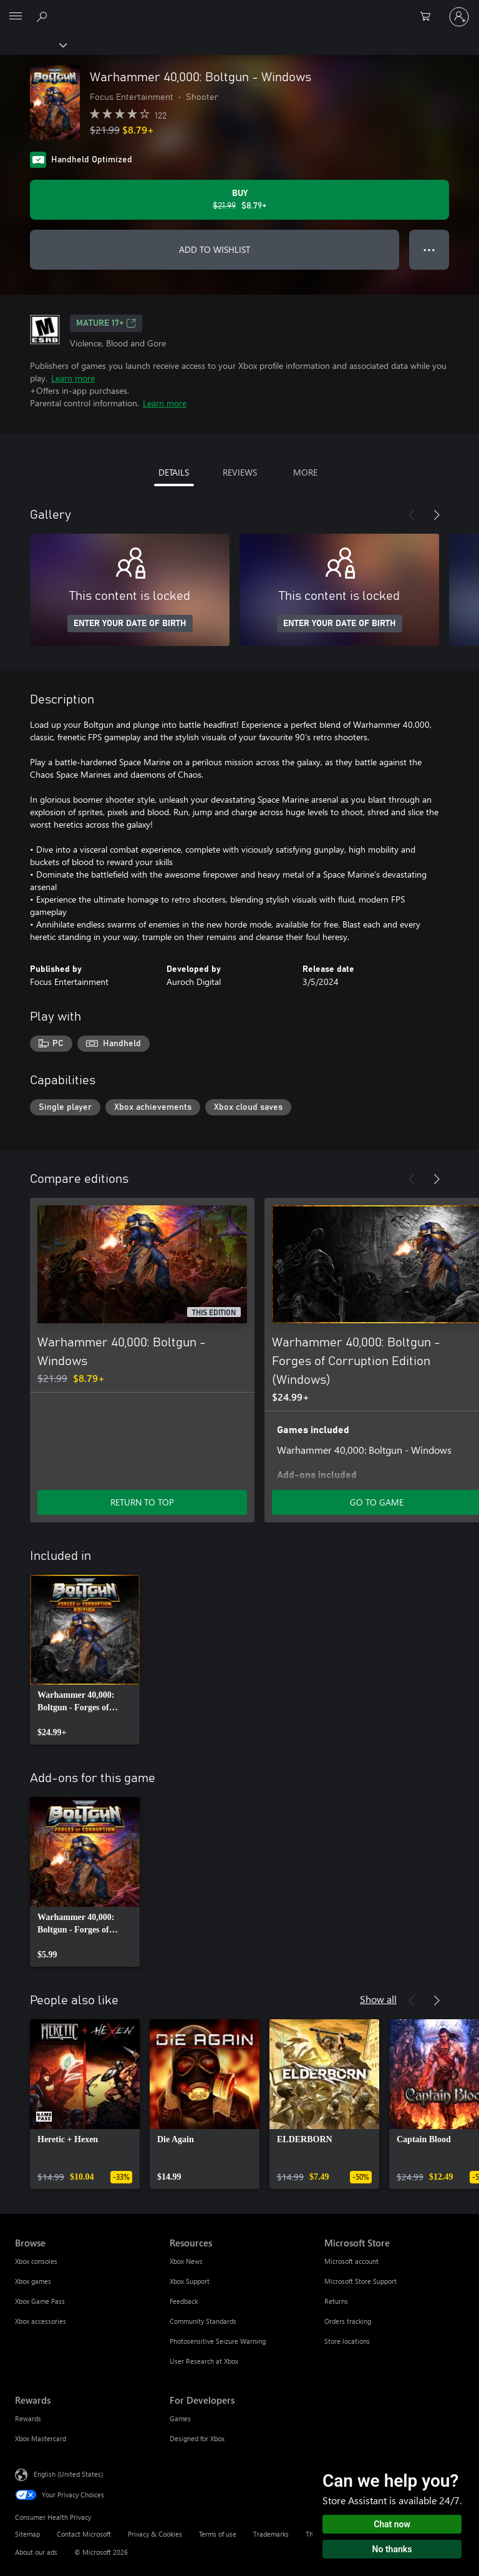 The width and height of the screenshot is (479, 2576). I want to click on Store locations [Store locations Microsoft Store], so click(347, 2341).